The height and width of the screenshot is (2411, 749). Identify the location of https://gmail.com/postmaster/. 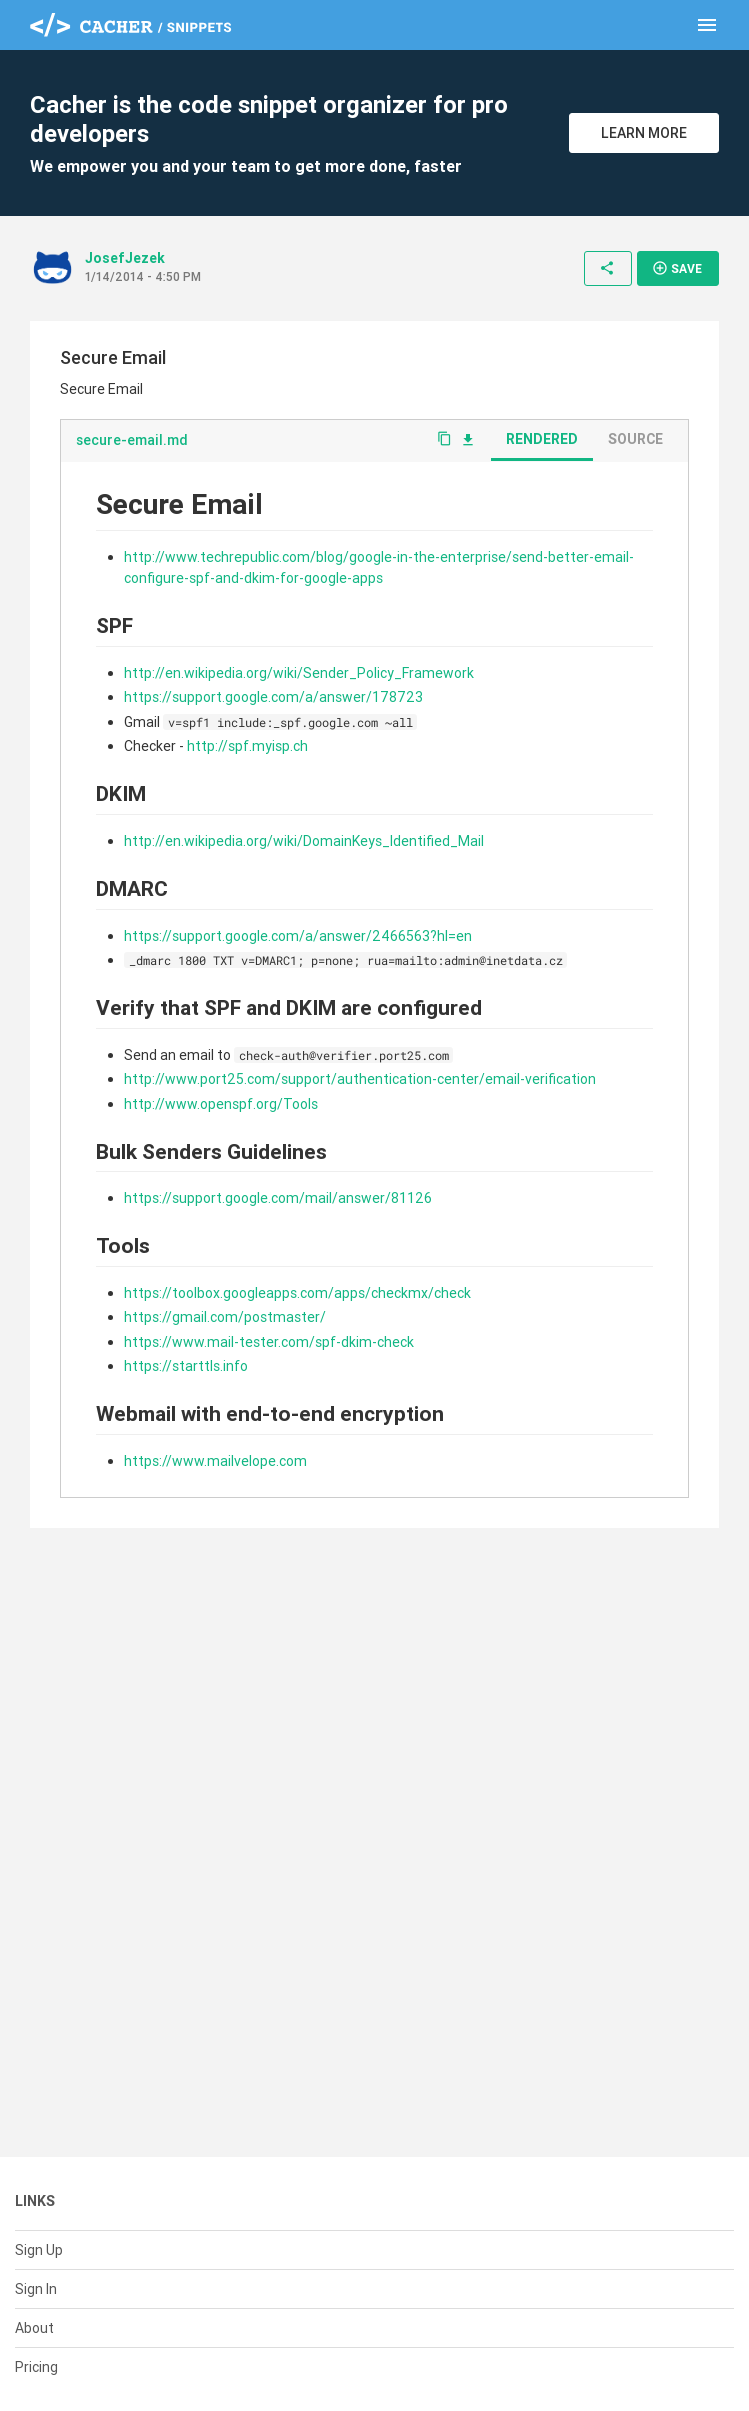
(225, 1317).